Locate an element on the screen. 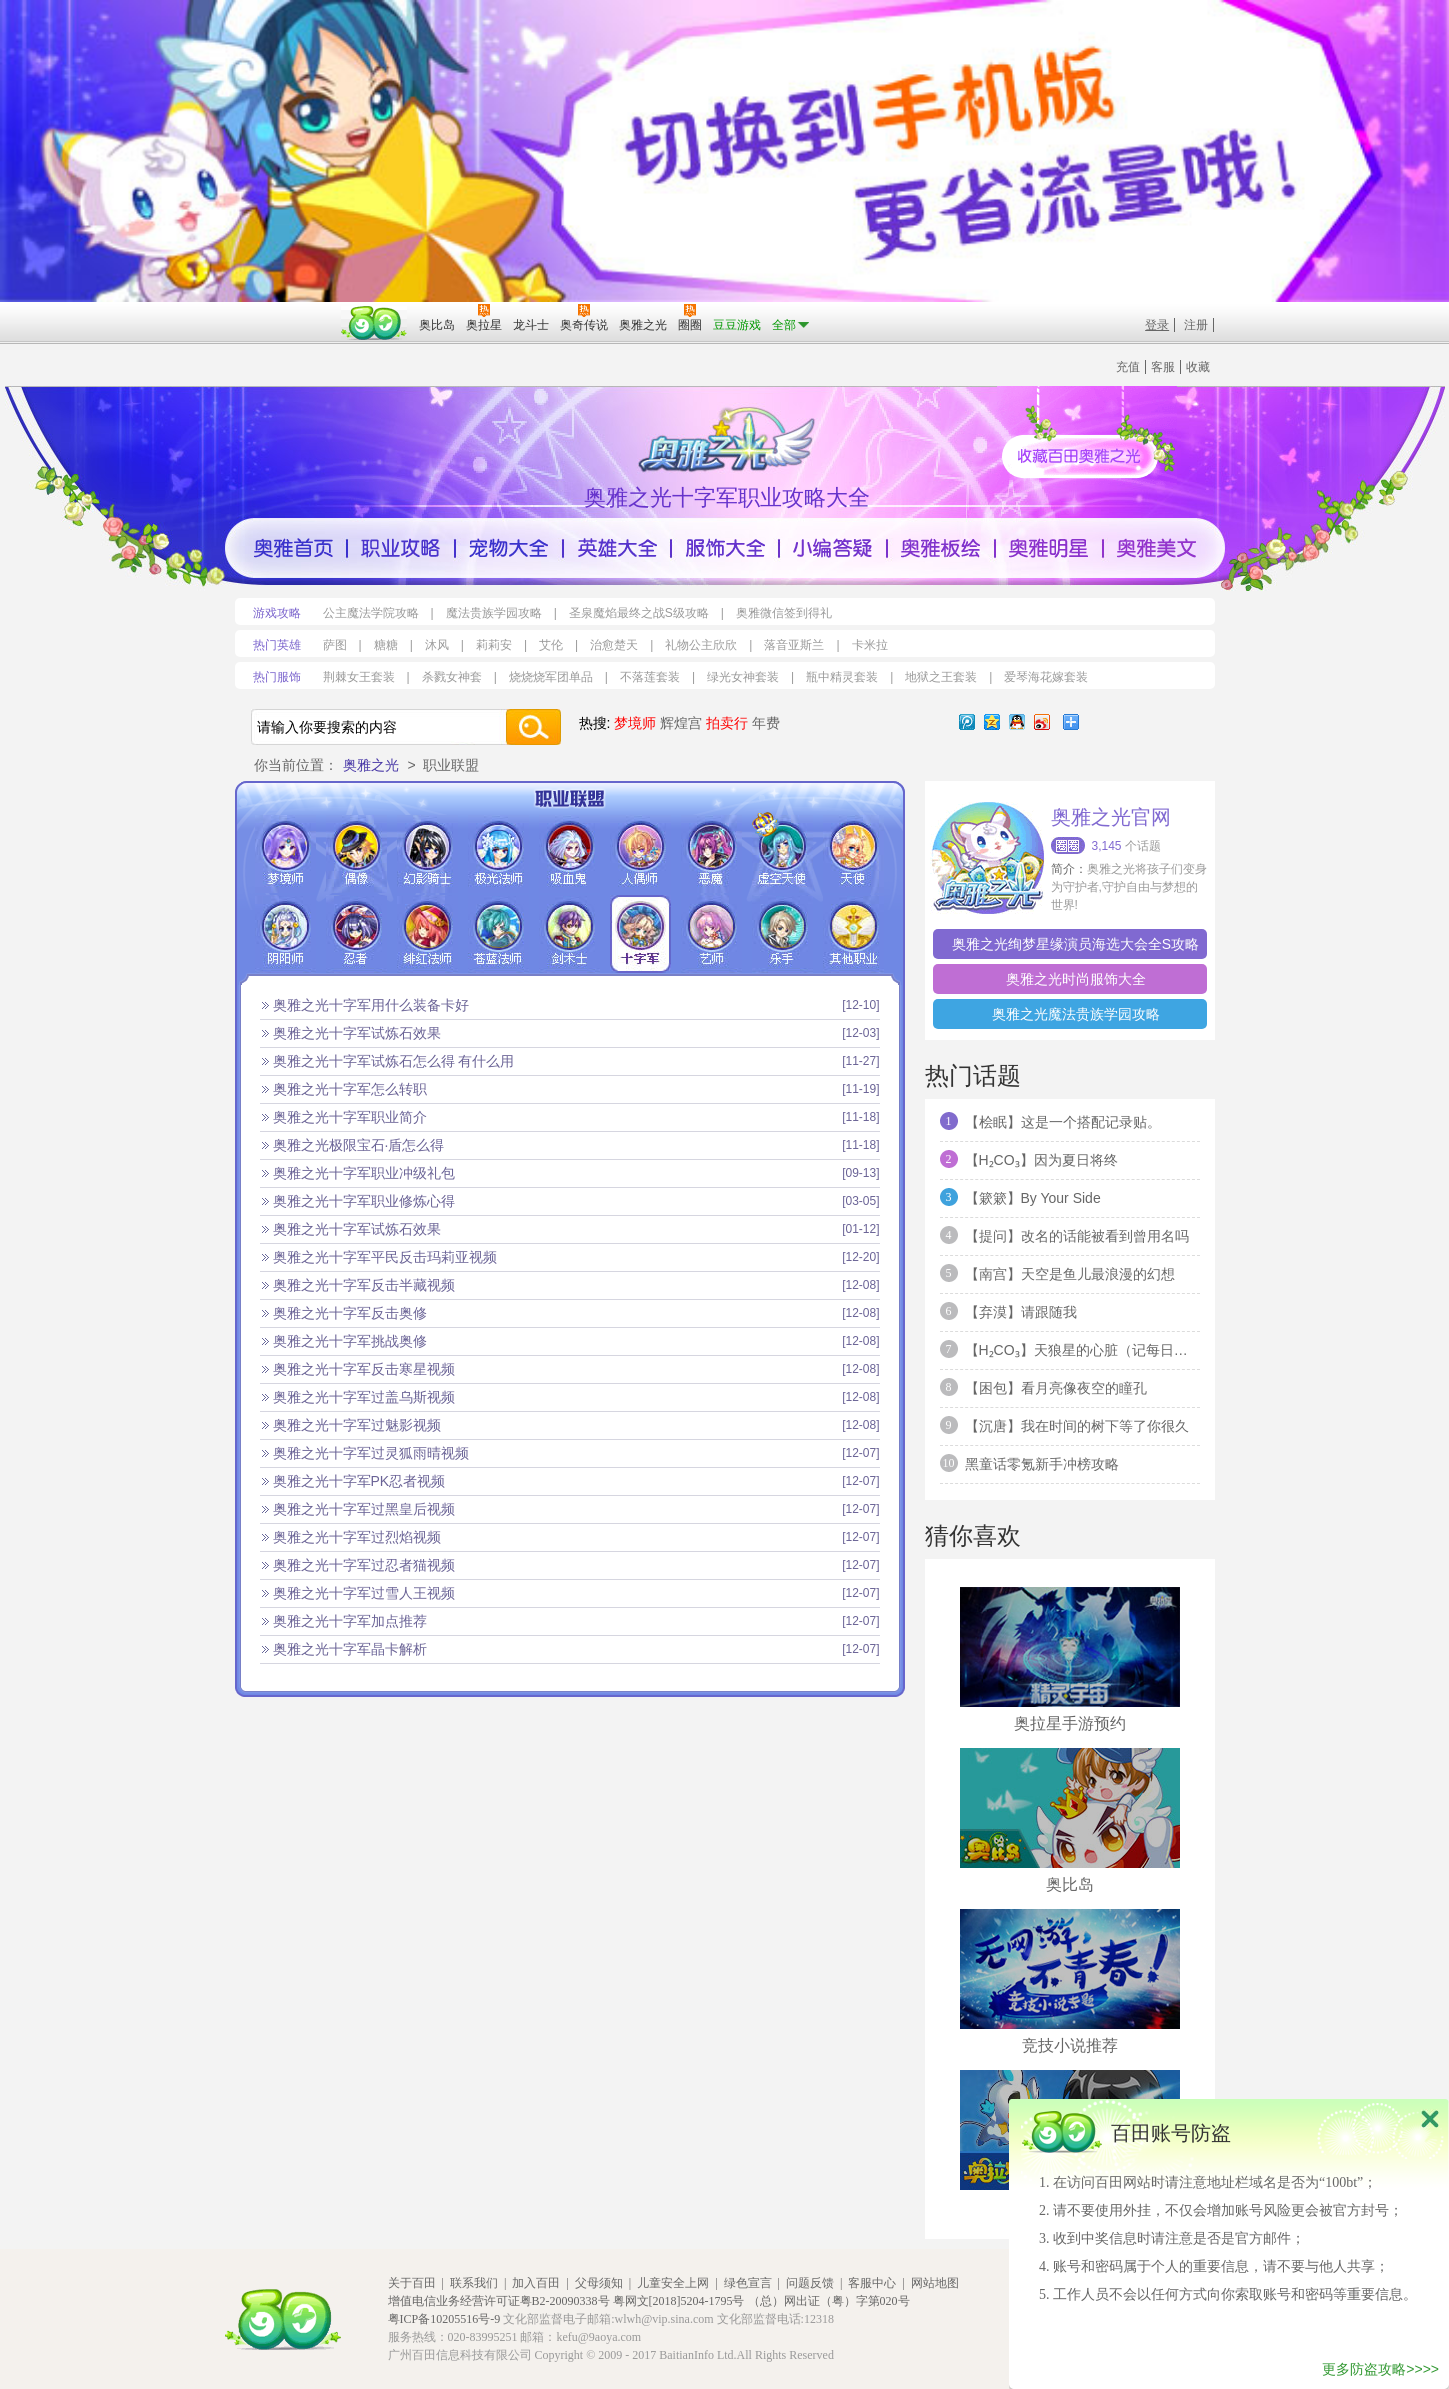  烧烧烧军团单品 is located at coordinates (551, 677).